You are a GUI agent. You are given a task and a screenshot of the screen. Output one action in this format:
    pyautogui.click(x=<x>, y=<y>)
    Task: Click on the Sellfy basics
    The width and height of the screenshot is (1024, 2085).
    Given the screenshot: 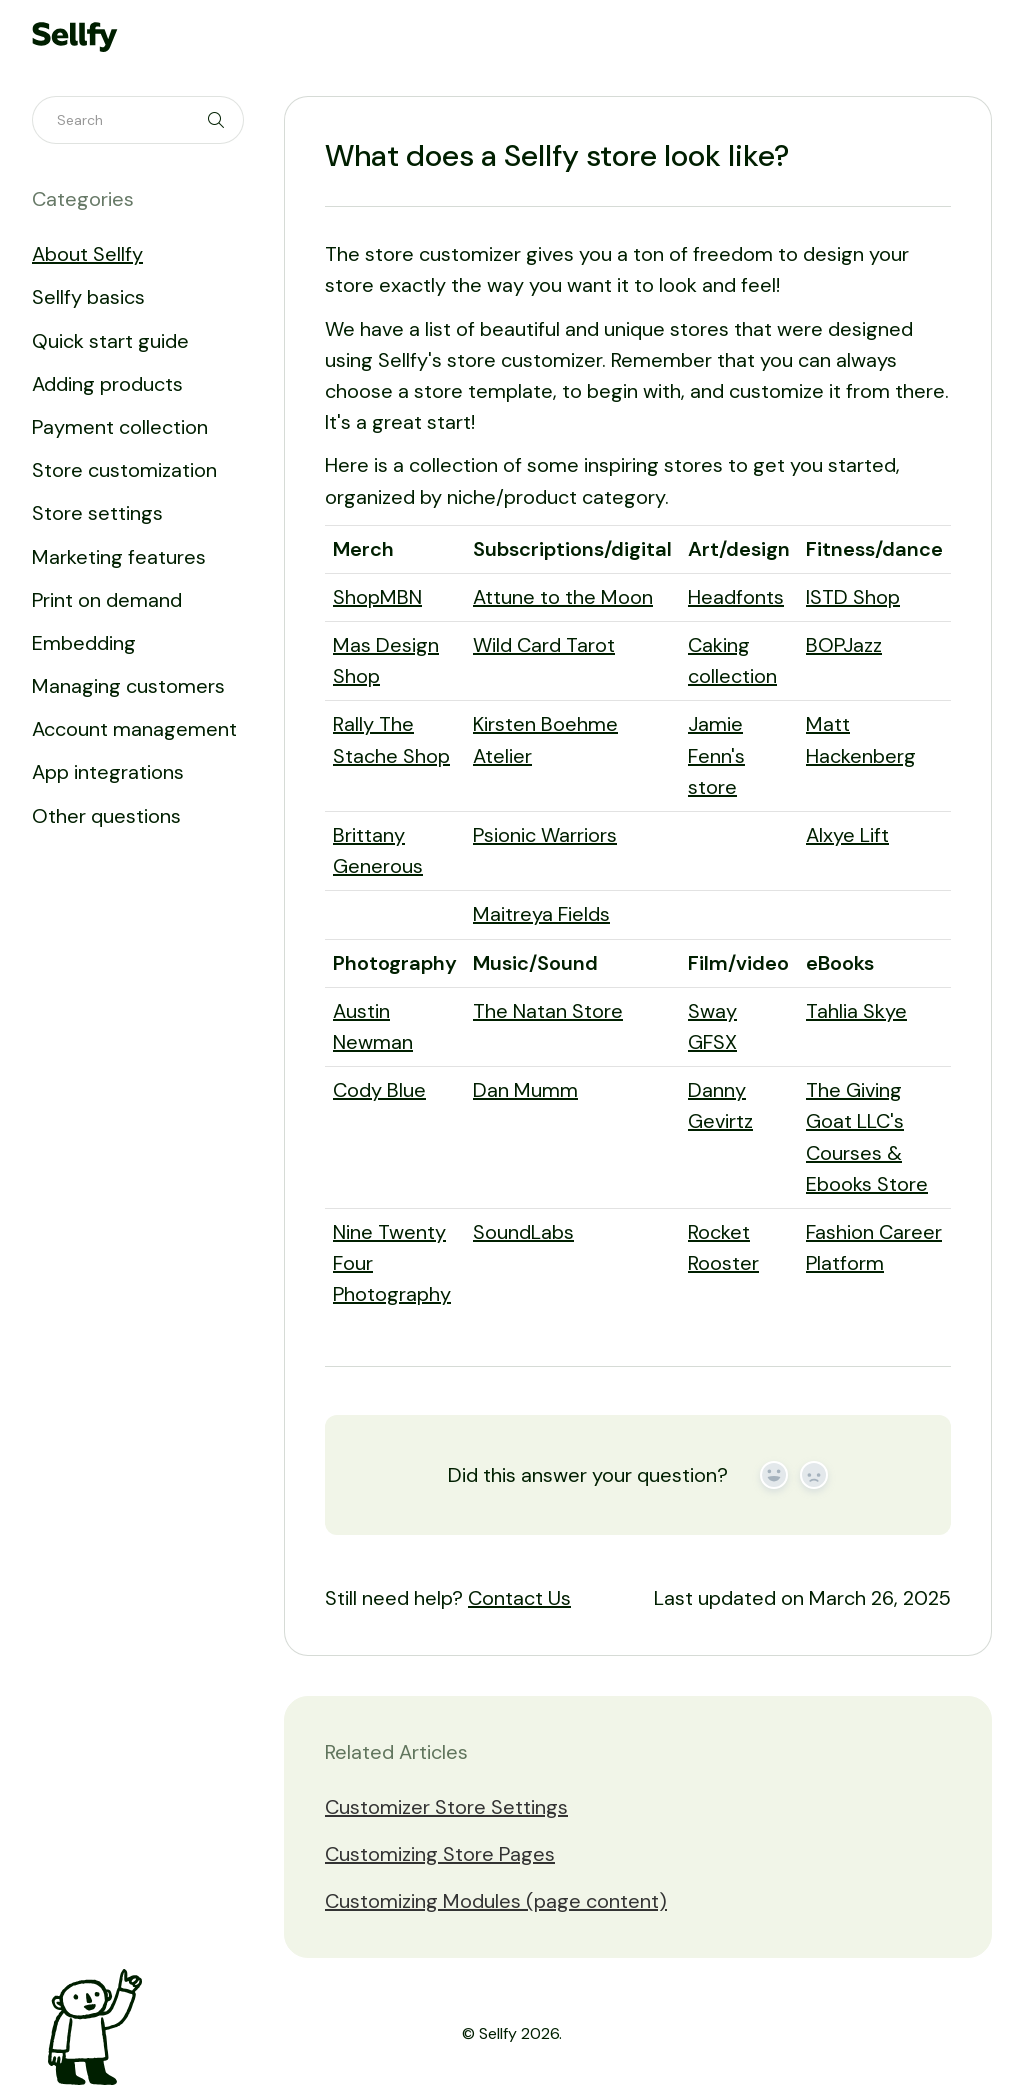 What is the action you would take?
    pyautogui.click(x=88, y=297)
    